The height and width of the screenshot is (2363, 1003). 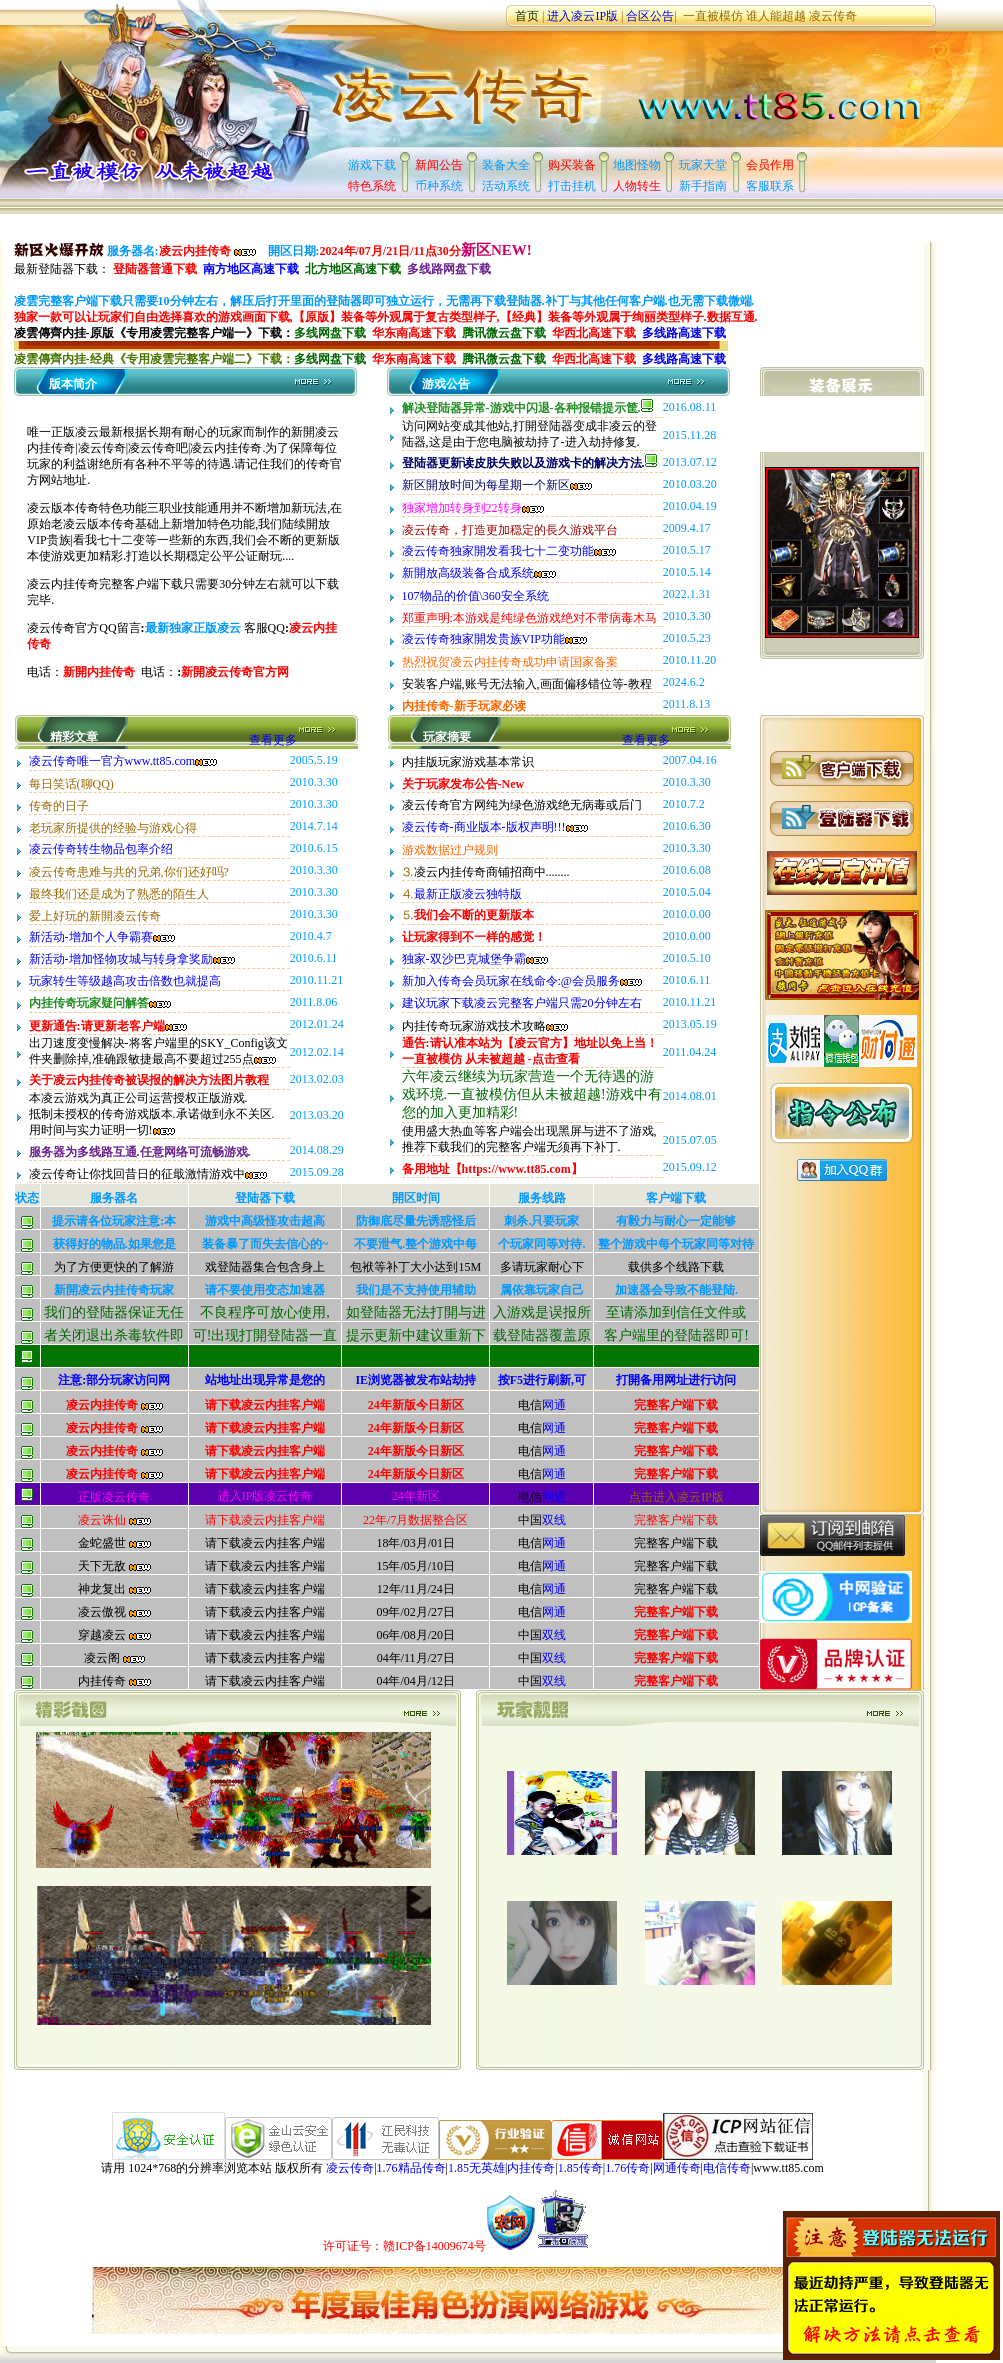 I want to click on 本凌云游戏为真正公司运营授权正版游戏.抵制未授权的传奇游戏版本.承诺做到永不关区.用时间与实力证明一切!, so click(x=152, y=1114).